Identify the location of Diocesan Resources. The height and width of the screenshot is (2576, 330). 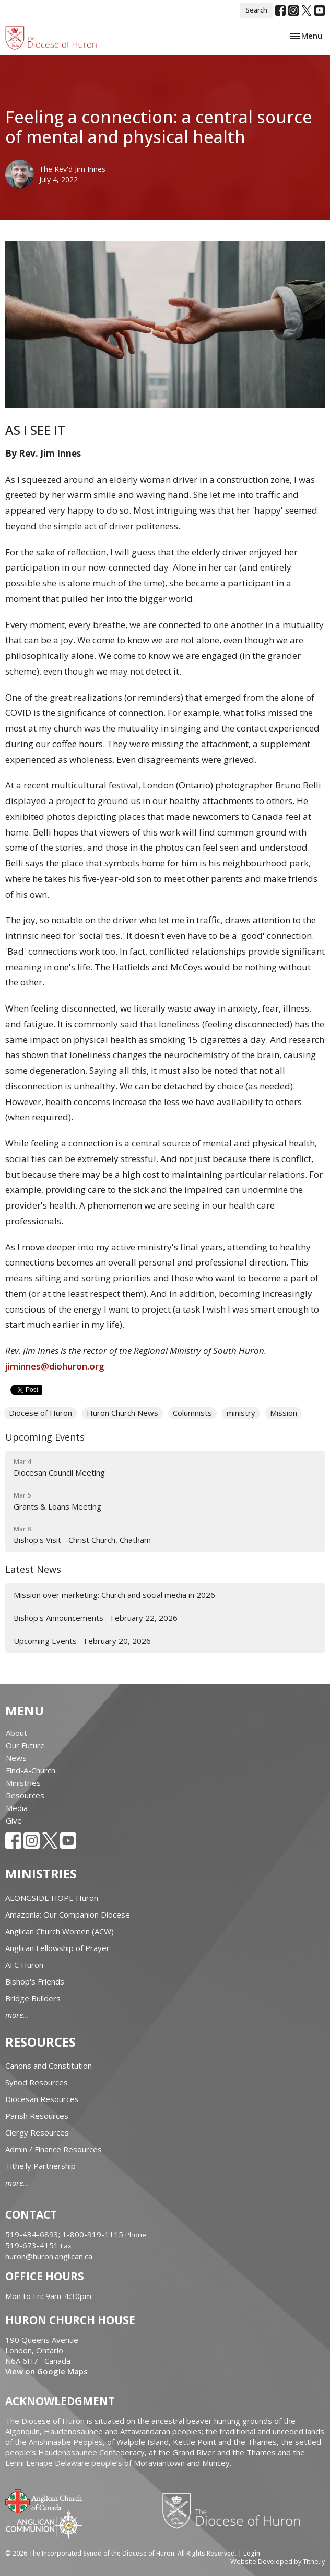
(42, 2099).